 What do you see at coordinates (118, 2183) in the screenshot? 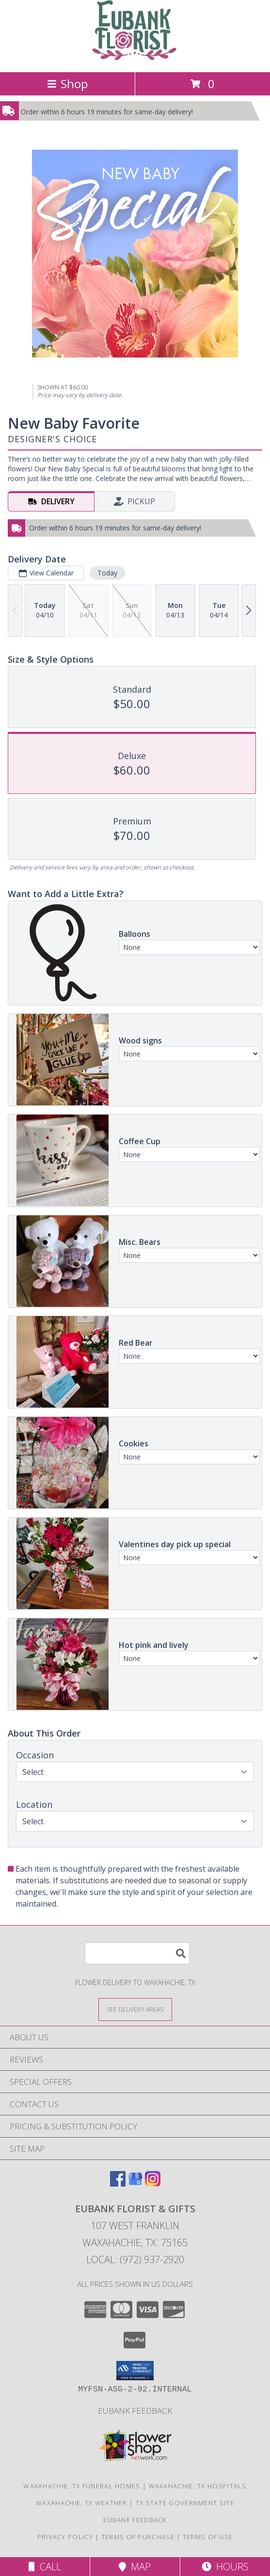
I see `[View our Facebook]` at bounding box center [118, 2183].